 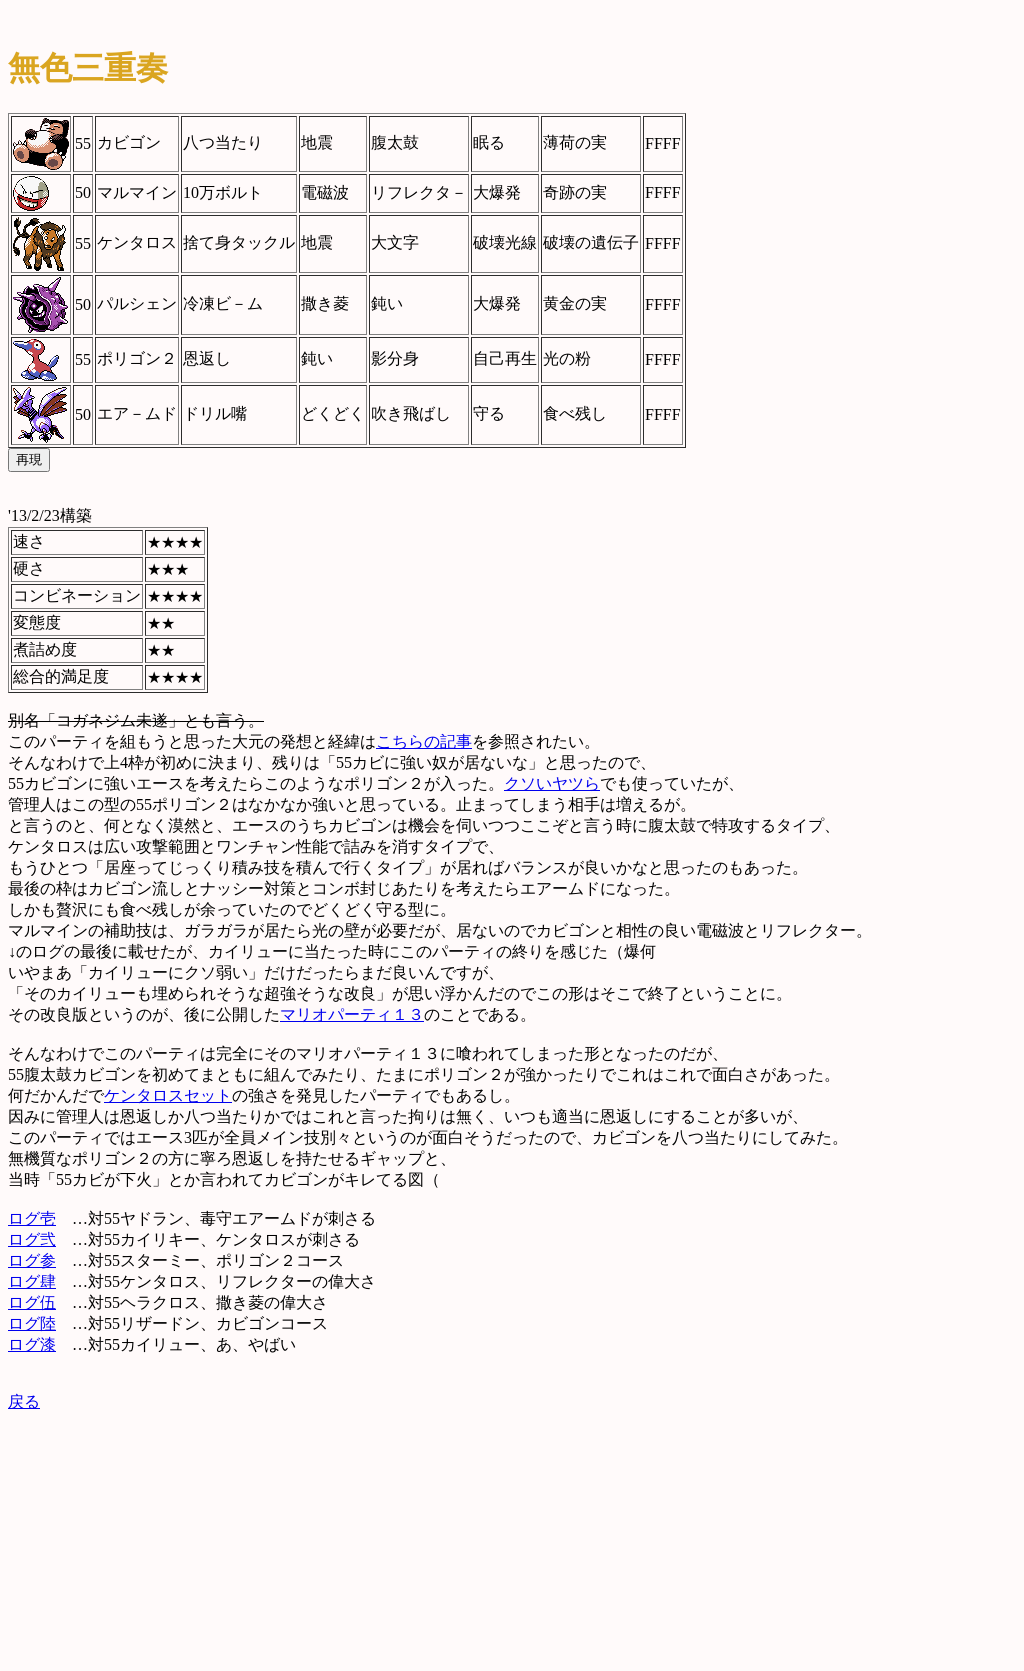 What do you see at coordinates (32, 1344) in the screenshot?
I see `ログ漆` at bounding box center [32, 1344].